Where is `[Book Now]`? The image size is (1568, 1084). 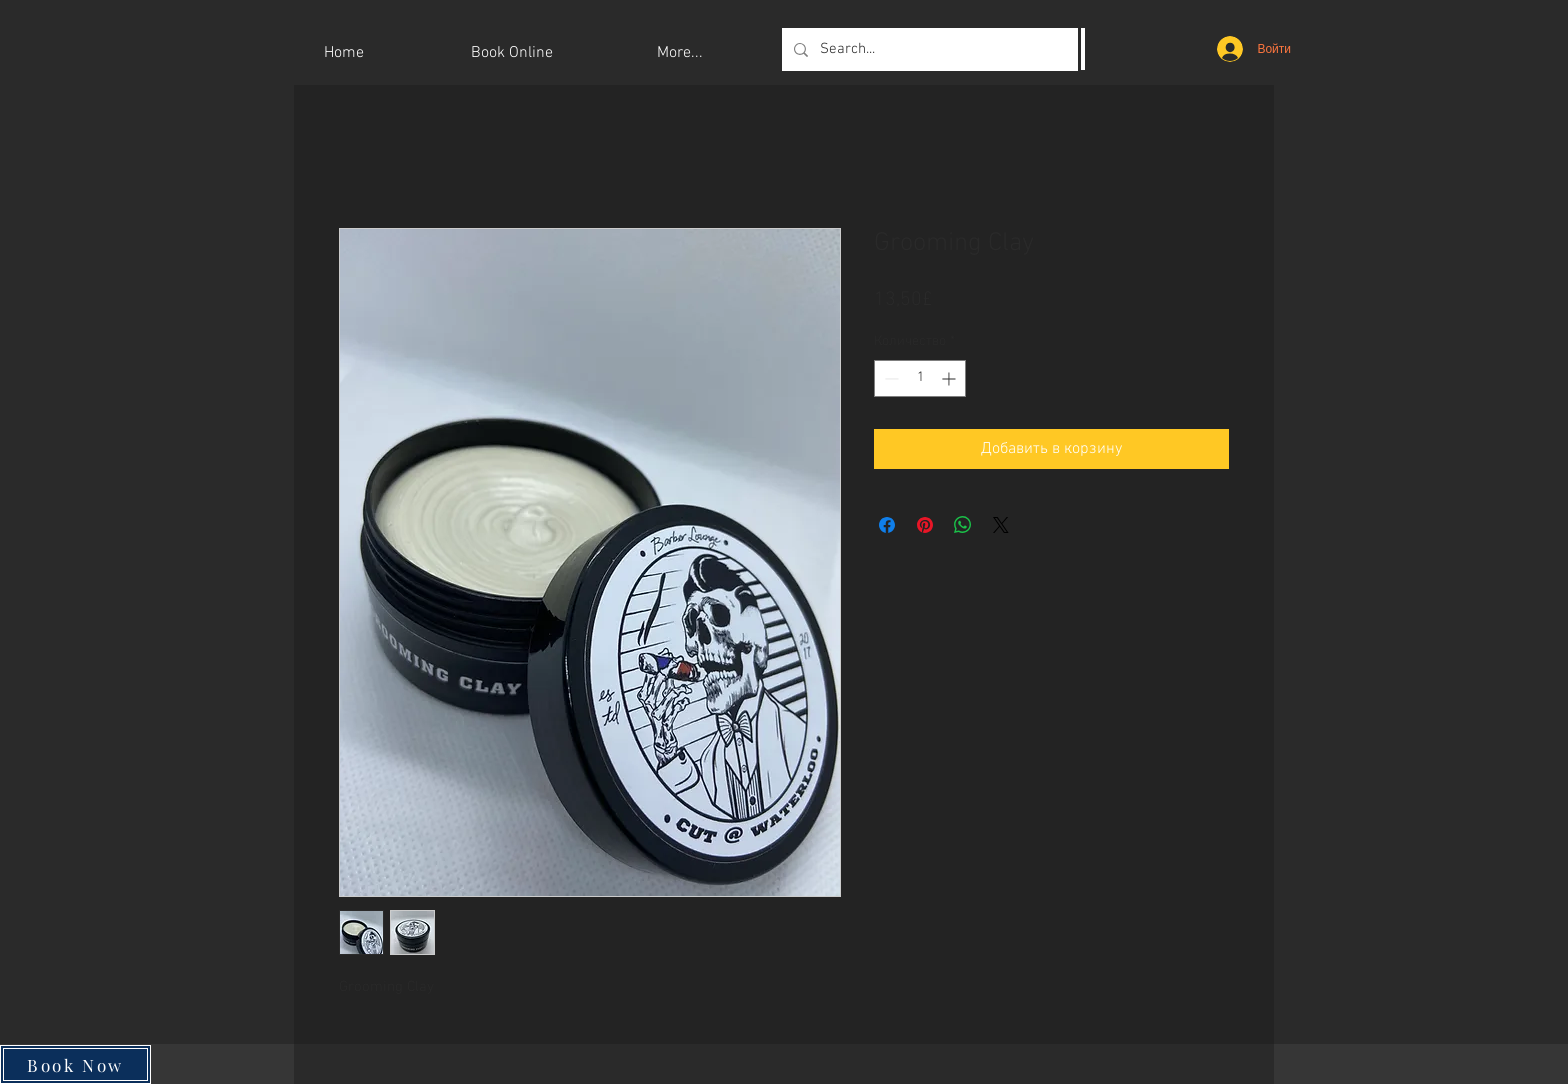 [Book Now] is located at coordinates (75, 1064).